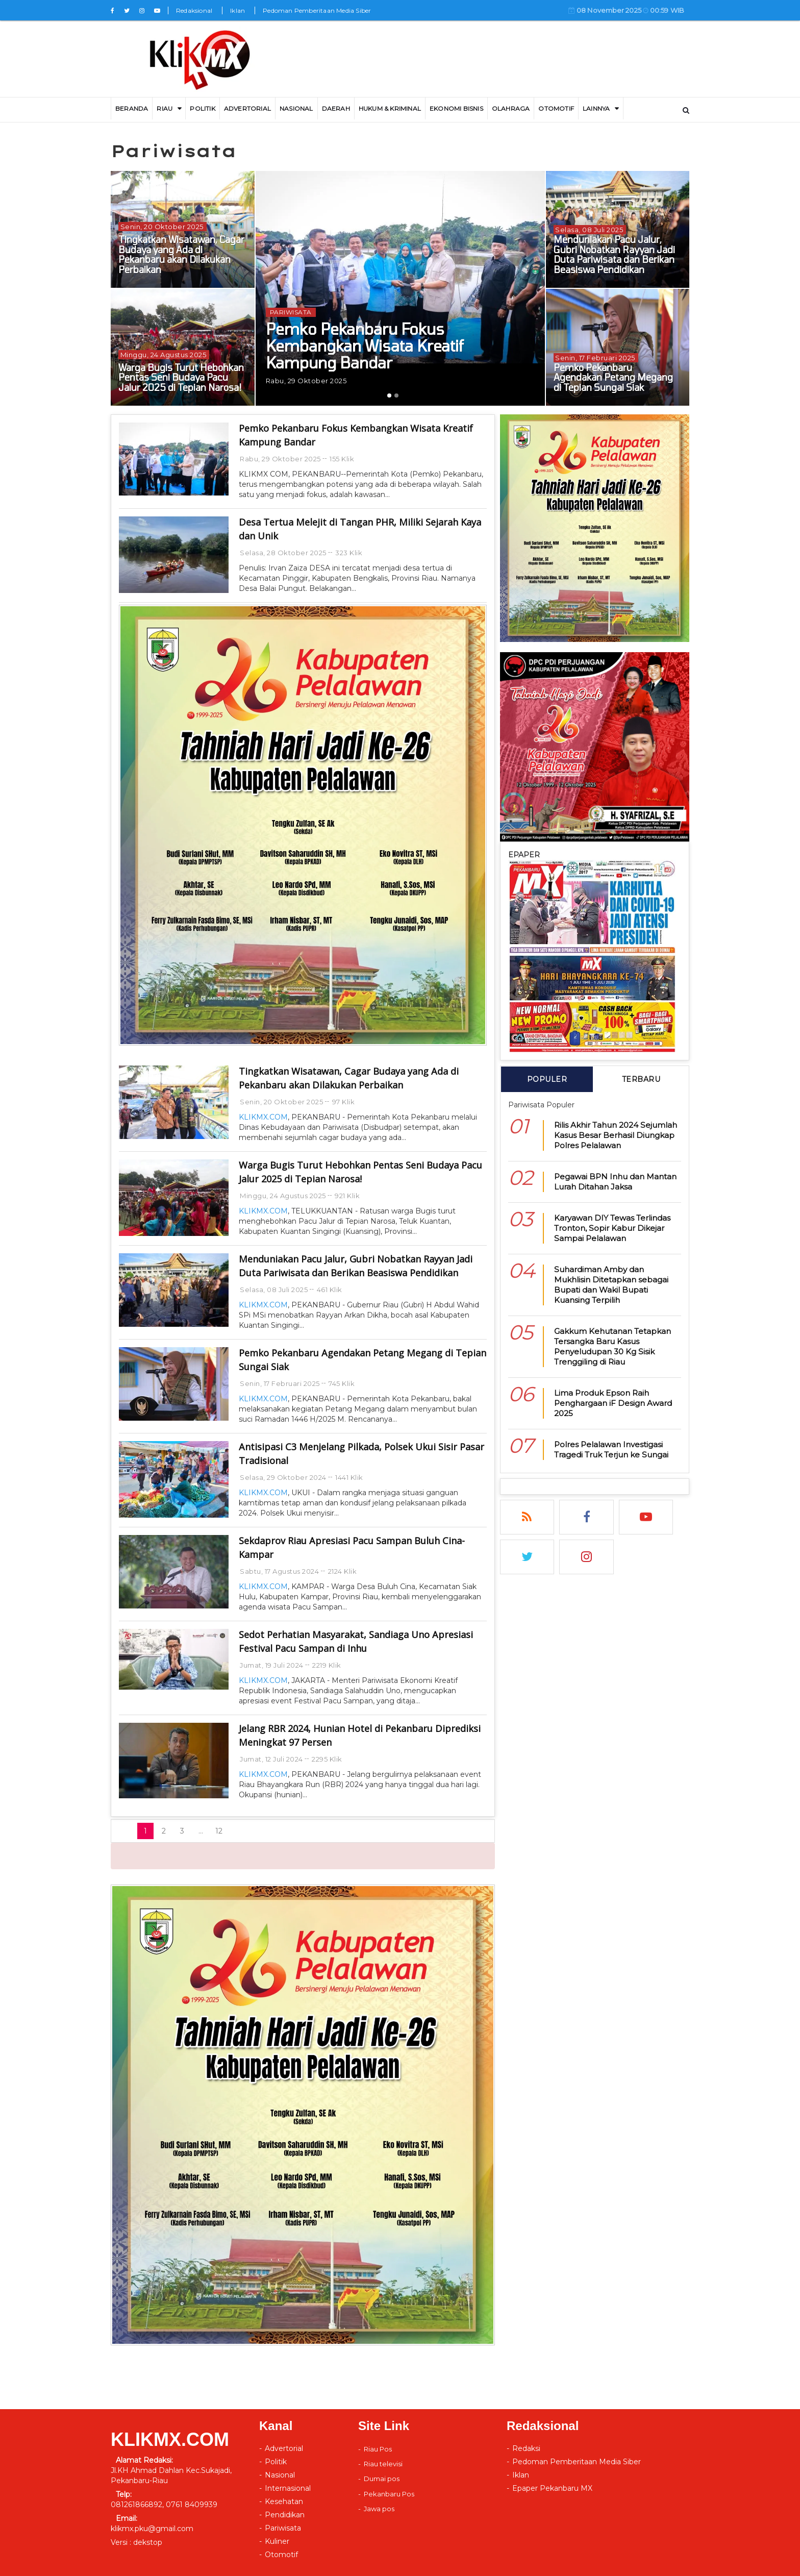  What do you see at coordinates (379, 2509) in the screenshot?
I see `Jawa pos` at bounding box center [379, 2509].